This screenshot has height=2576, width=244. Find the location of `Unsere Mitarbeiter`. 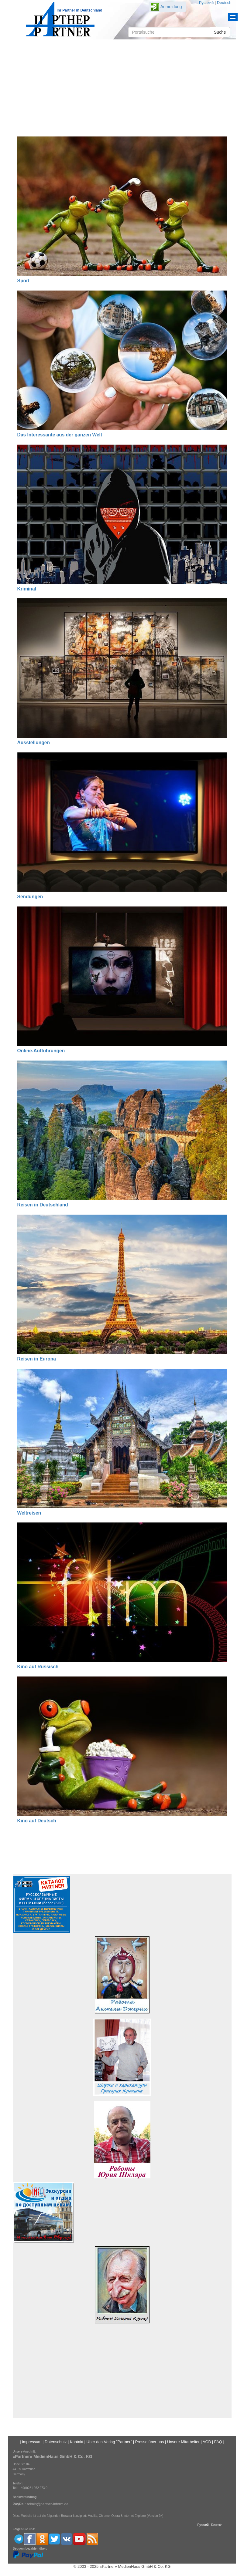

Unsere Mitarbeiter is located at coordinates (183, 2442).